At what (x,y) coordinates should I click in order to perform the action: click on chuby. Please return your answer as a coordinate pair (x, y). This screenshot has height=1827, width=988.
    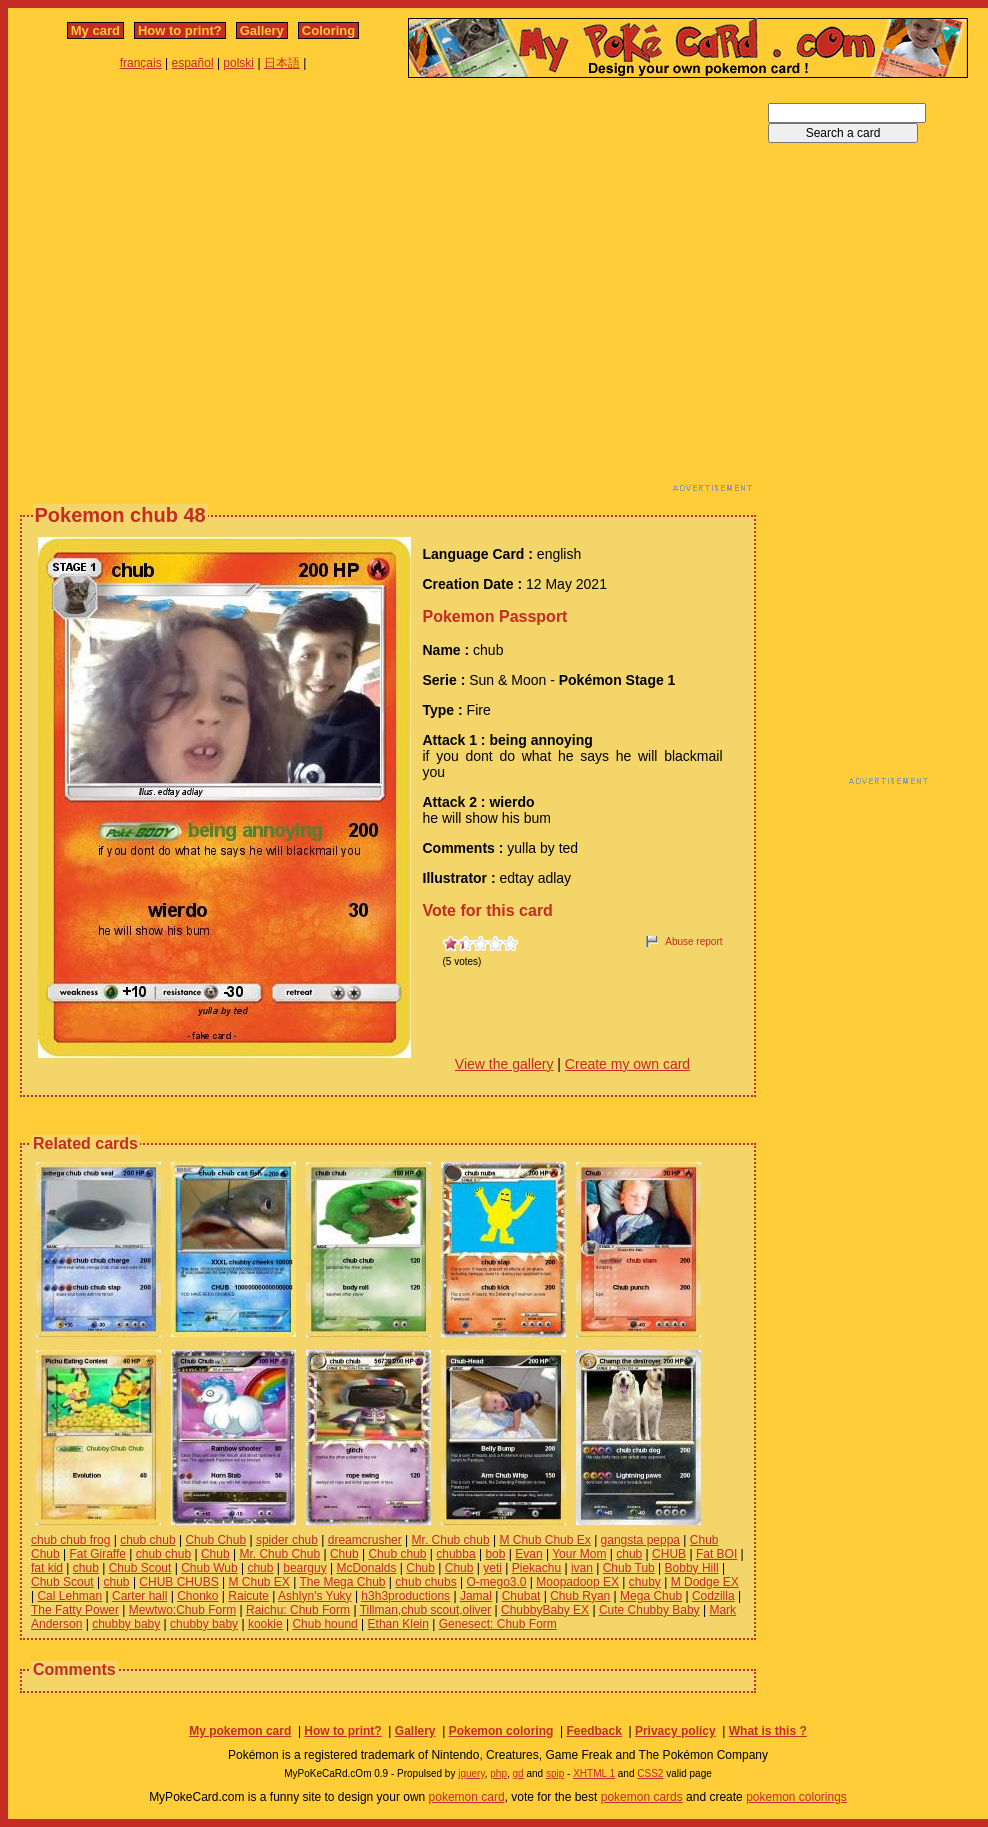
    Looking at the image, I should click on (645, 1582).